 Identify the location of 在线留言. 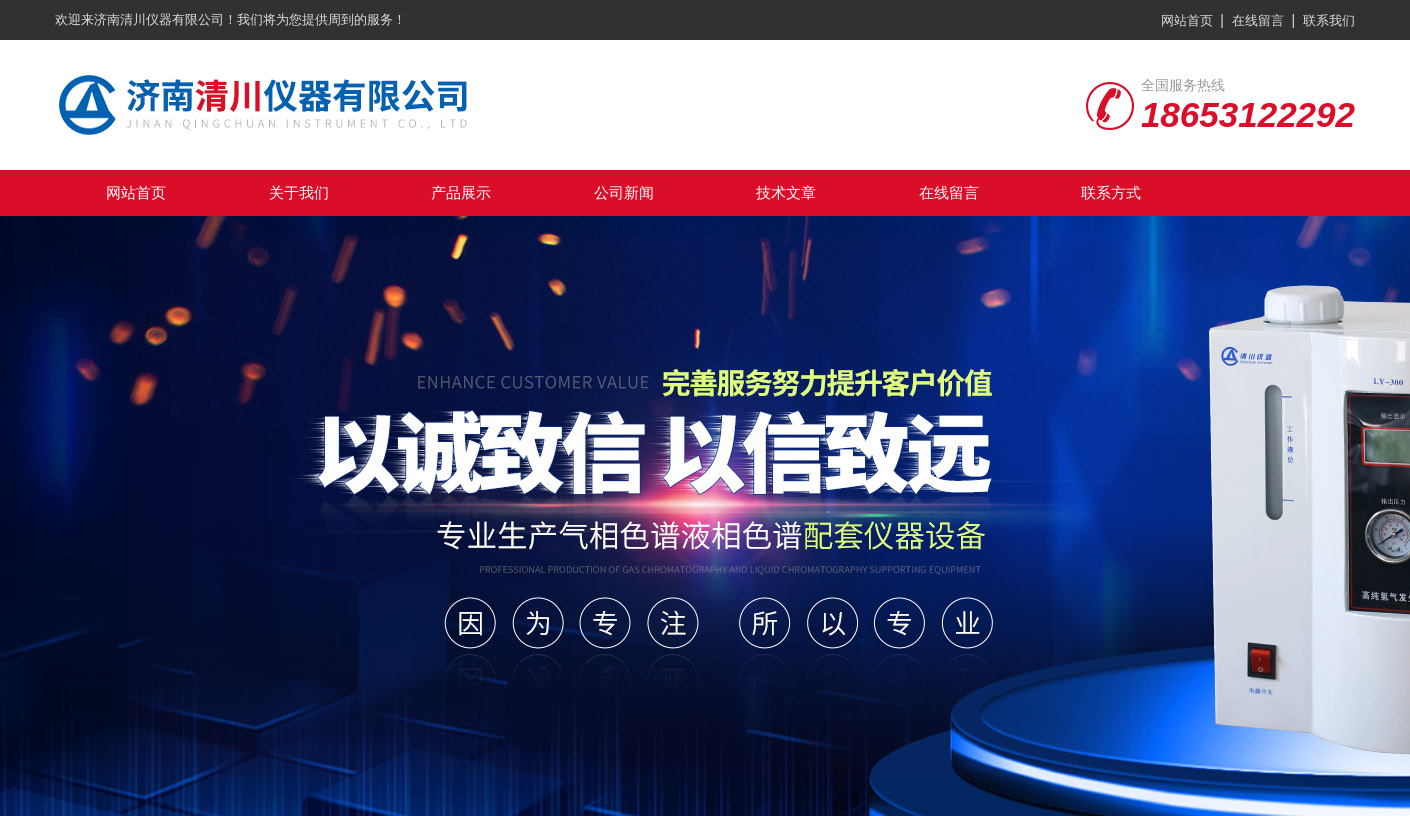
(1258, 20).